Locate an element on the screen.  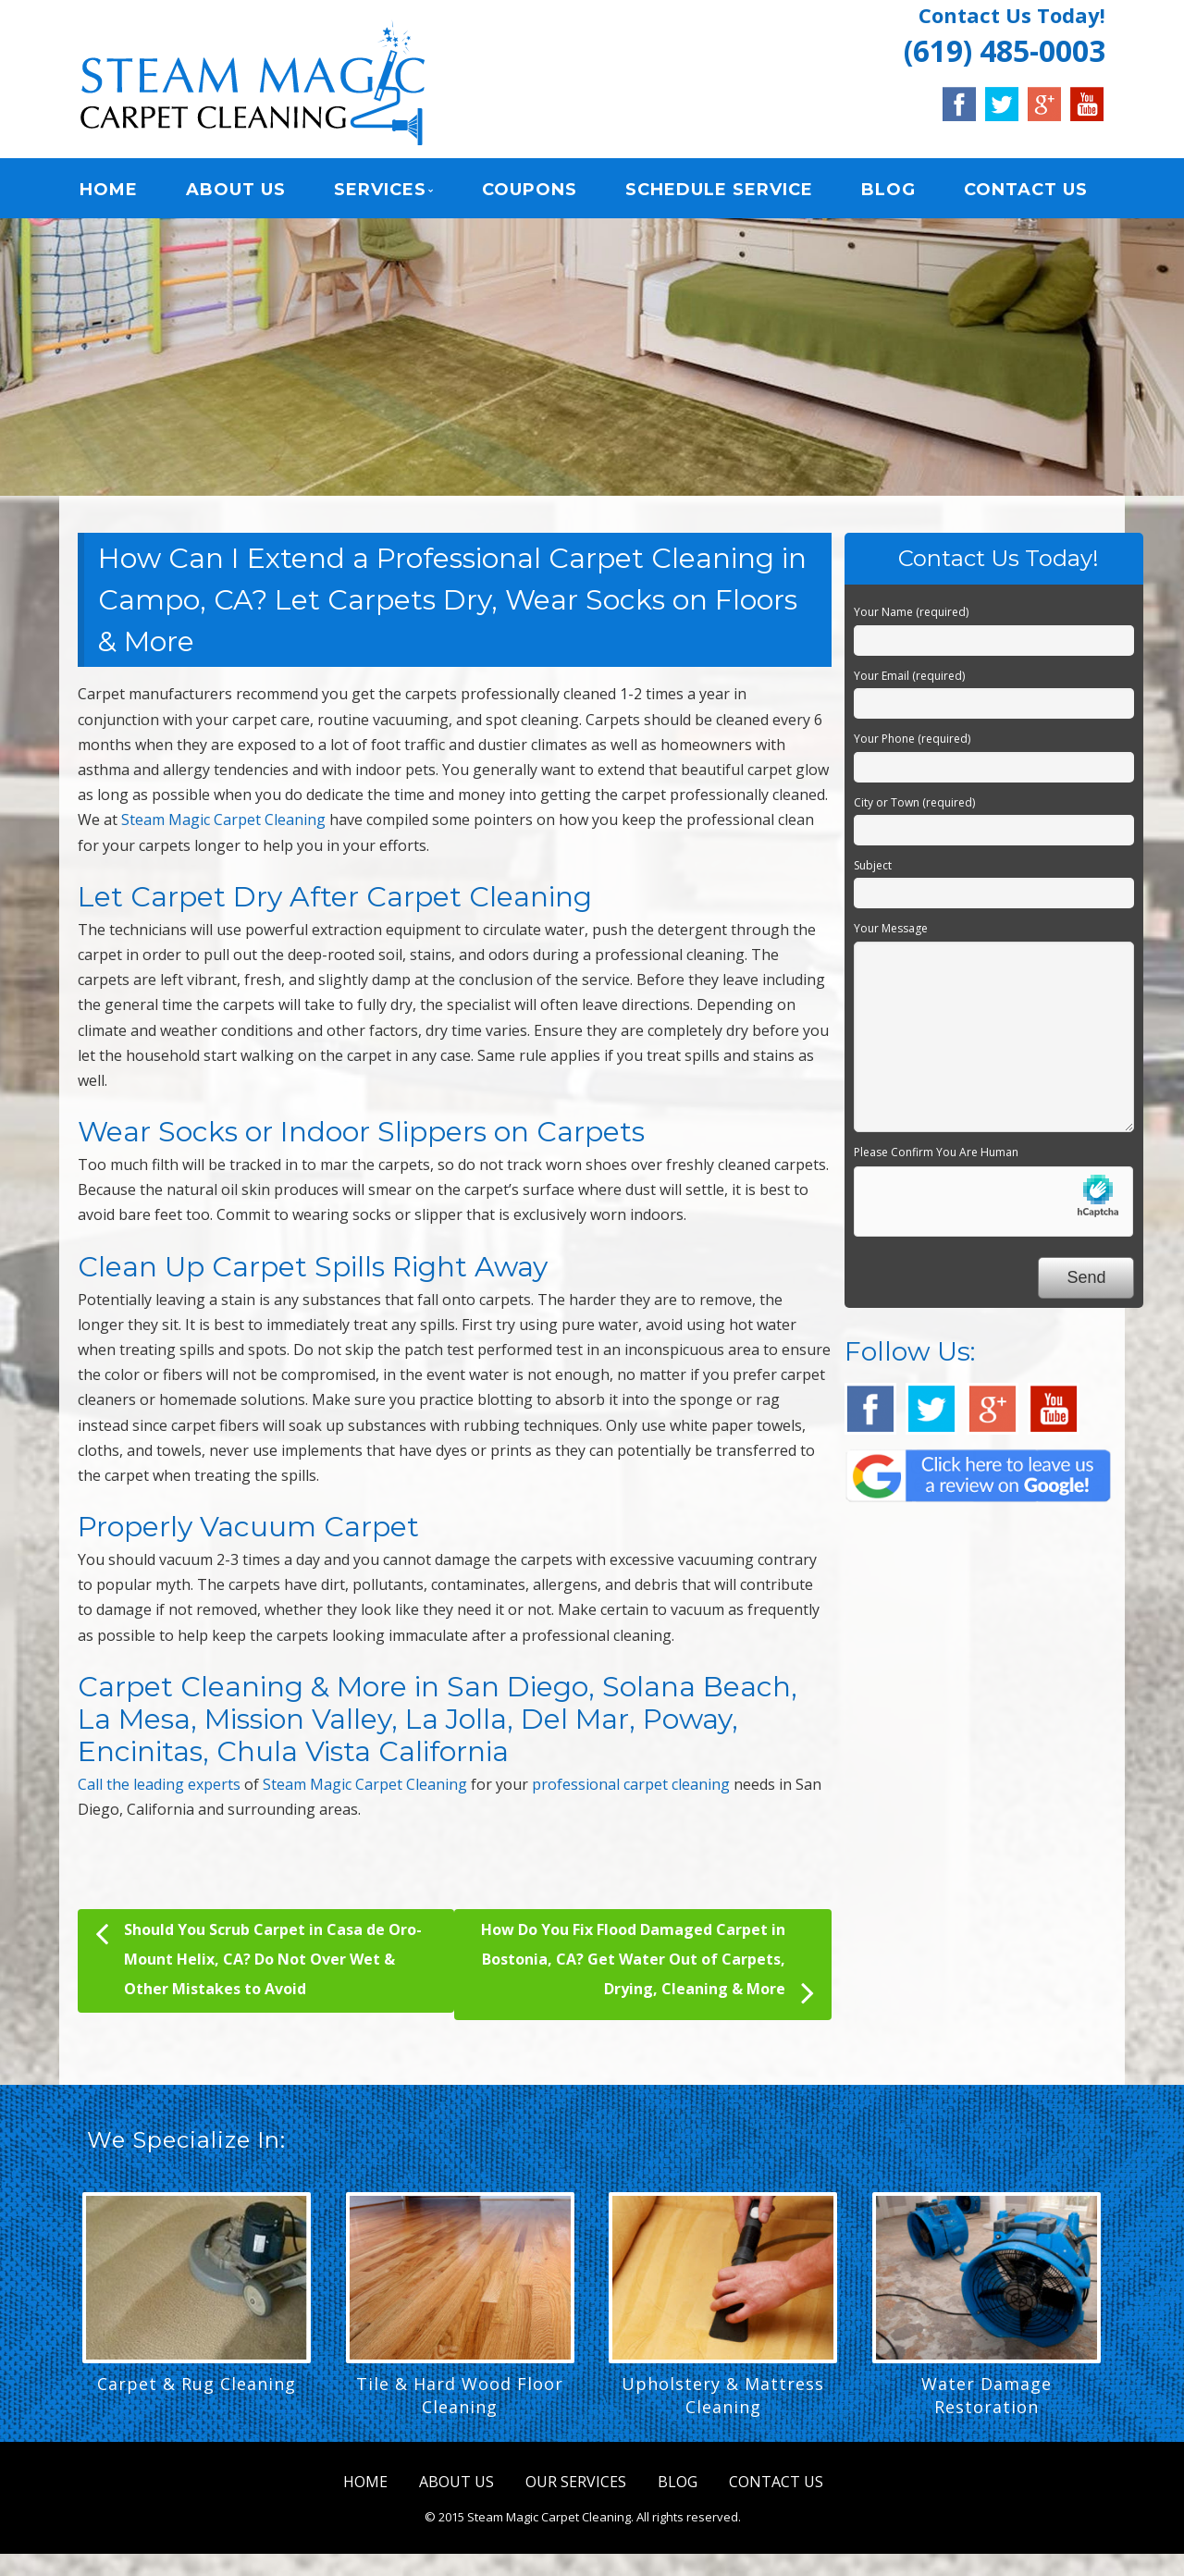
BLOG is located at coordinates (888, 189).